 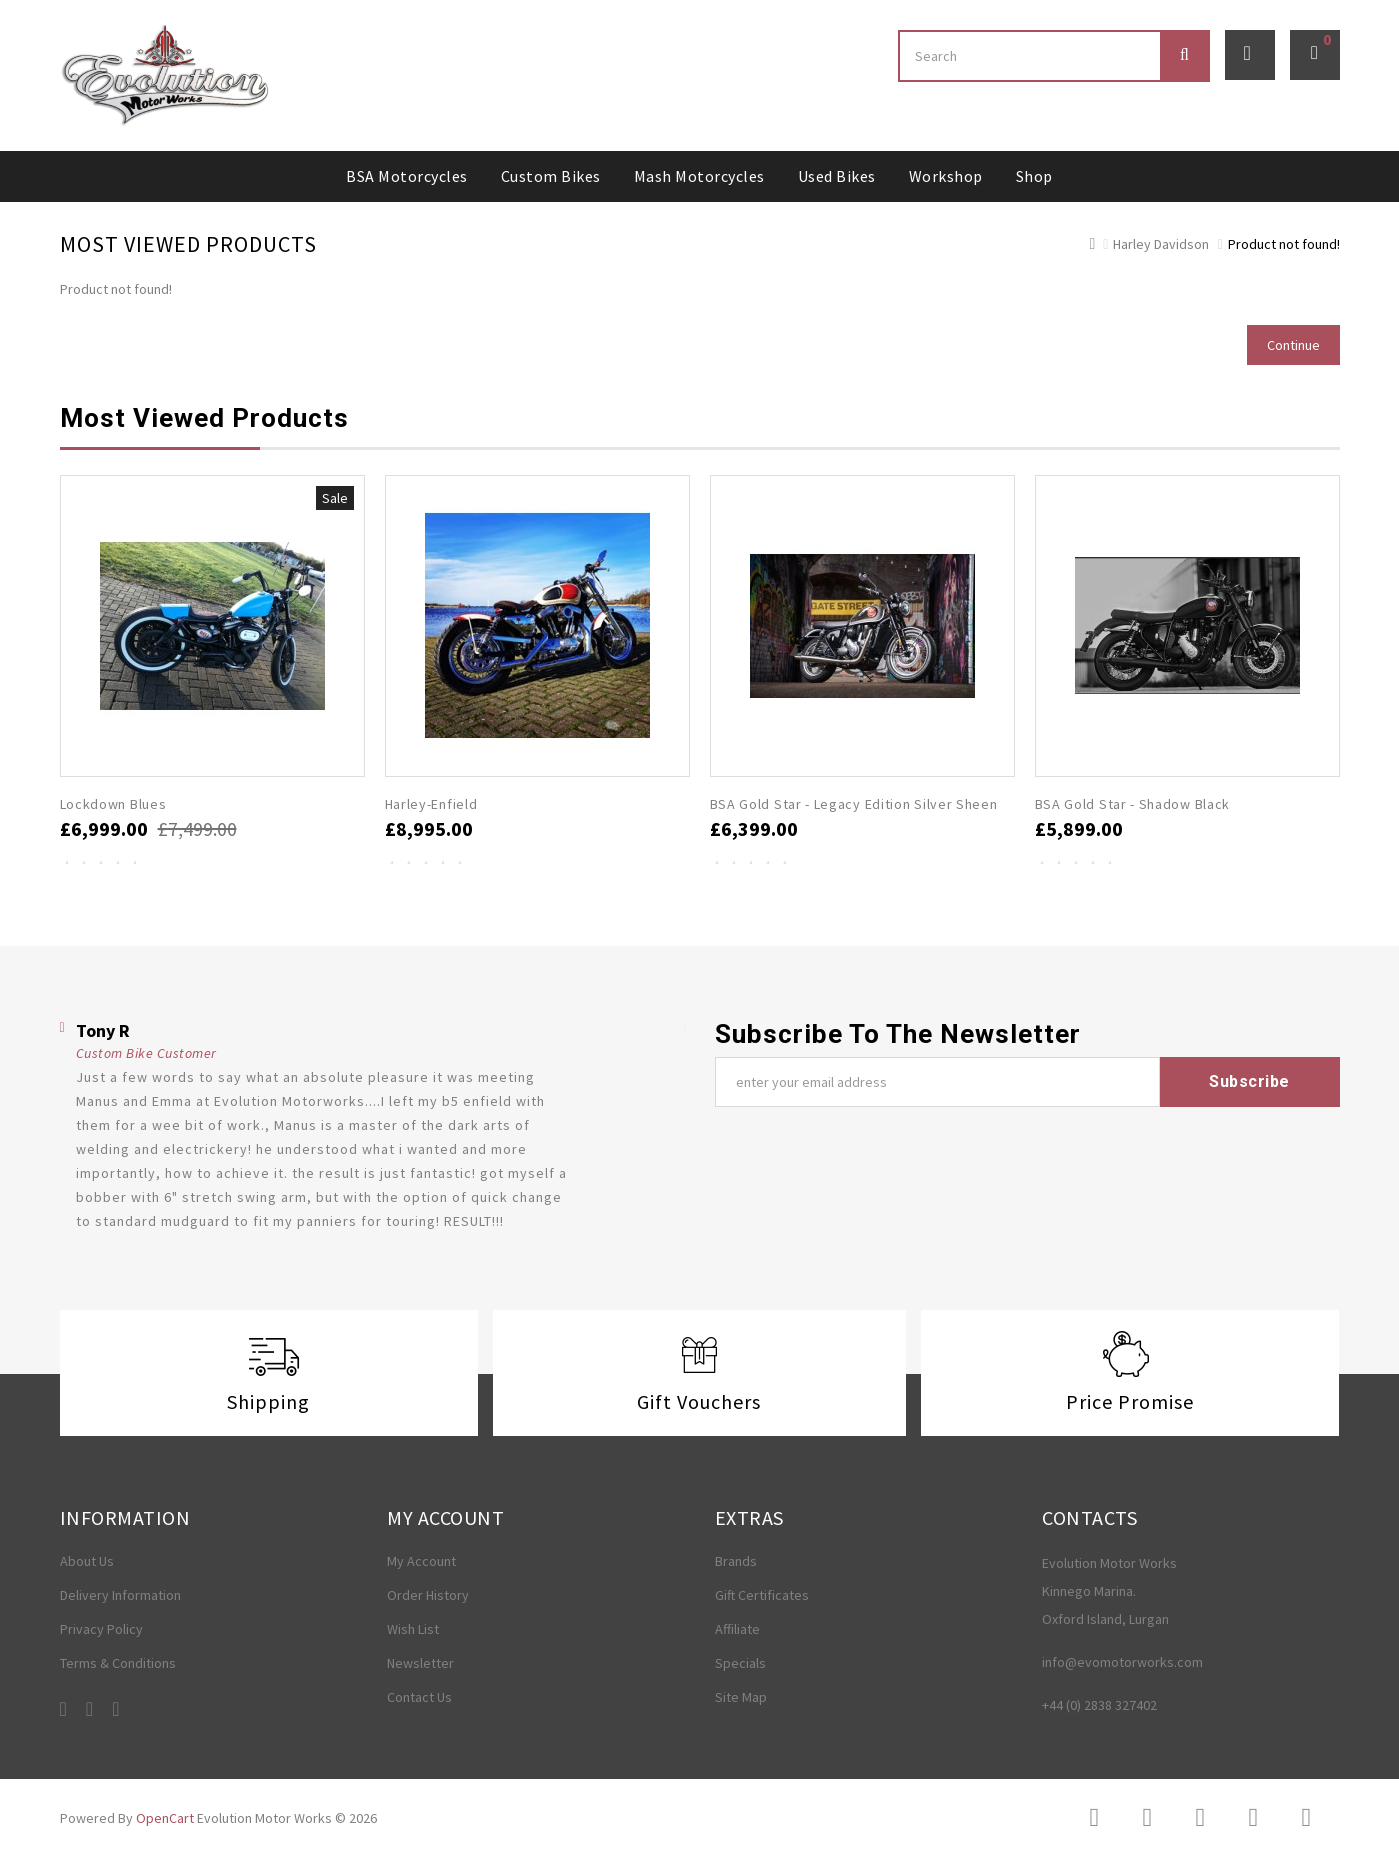 I want to click on Specials, so click(x=740, y=1663).